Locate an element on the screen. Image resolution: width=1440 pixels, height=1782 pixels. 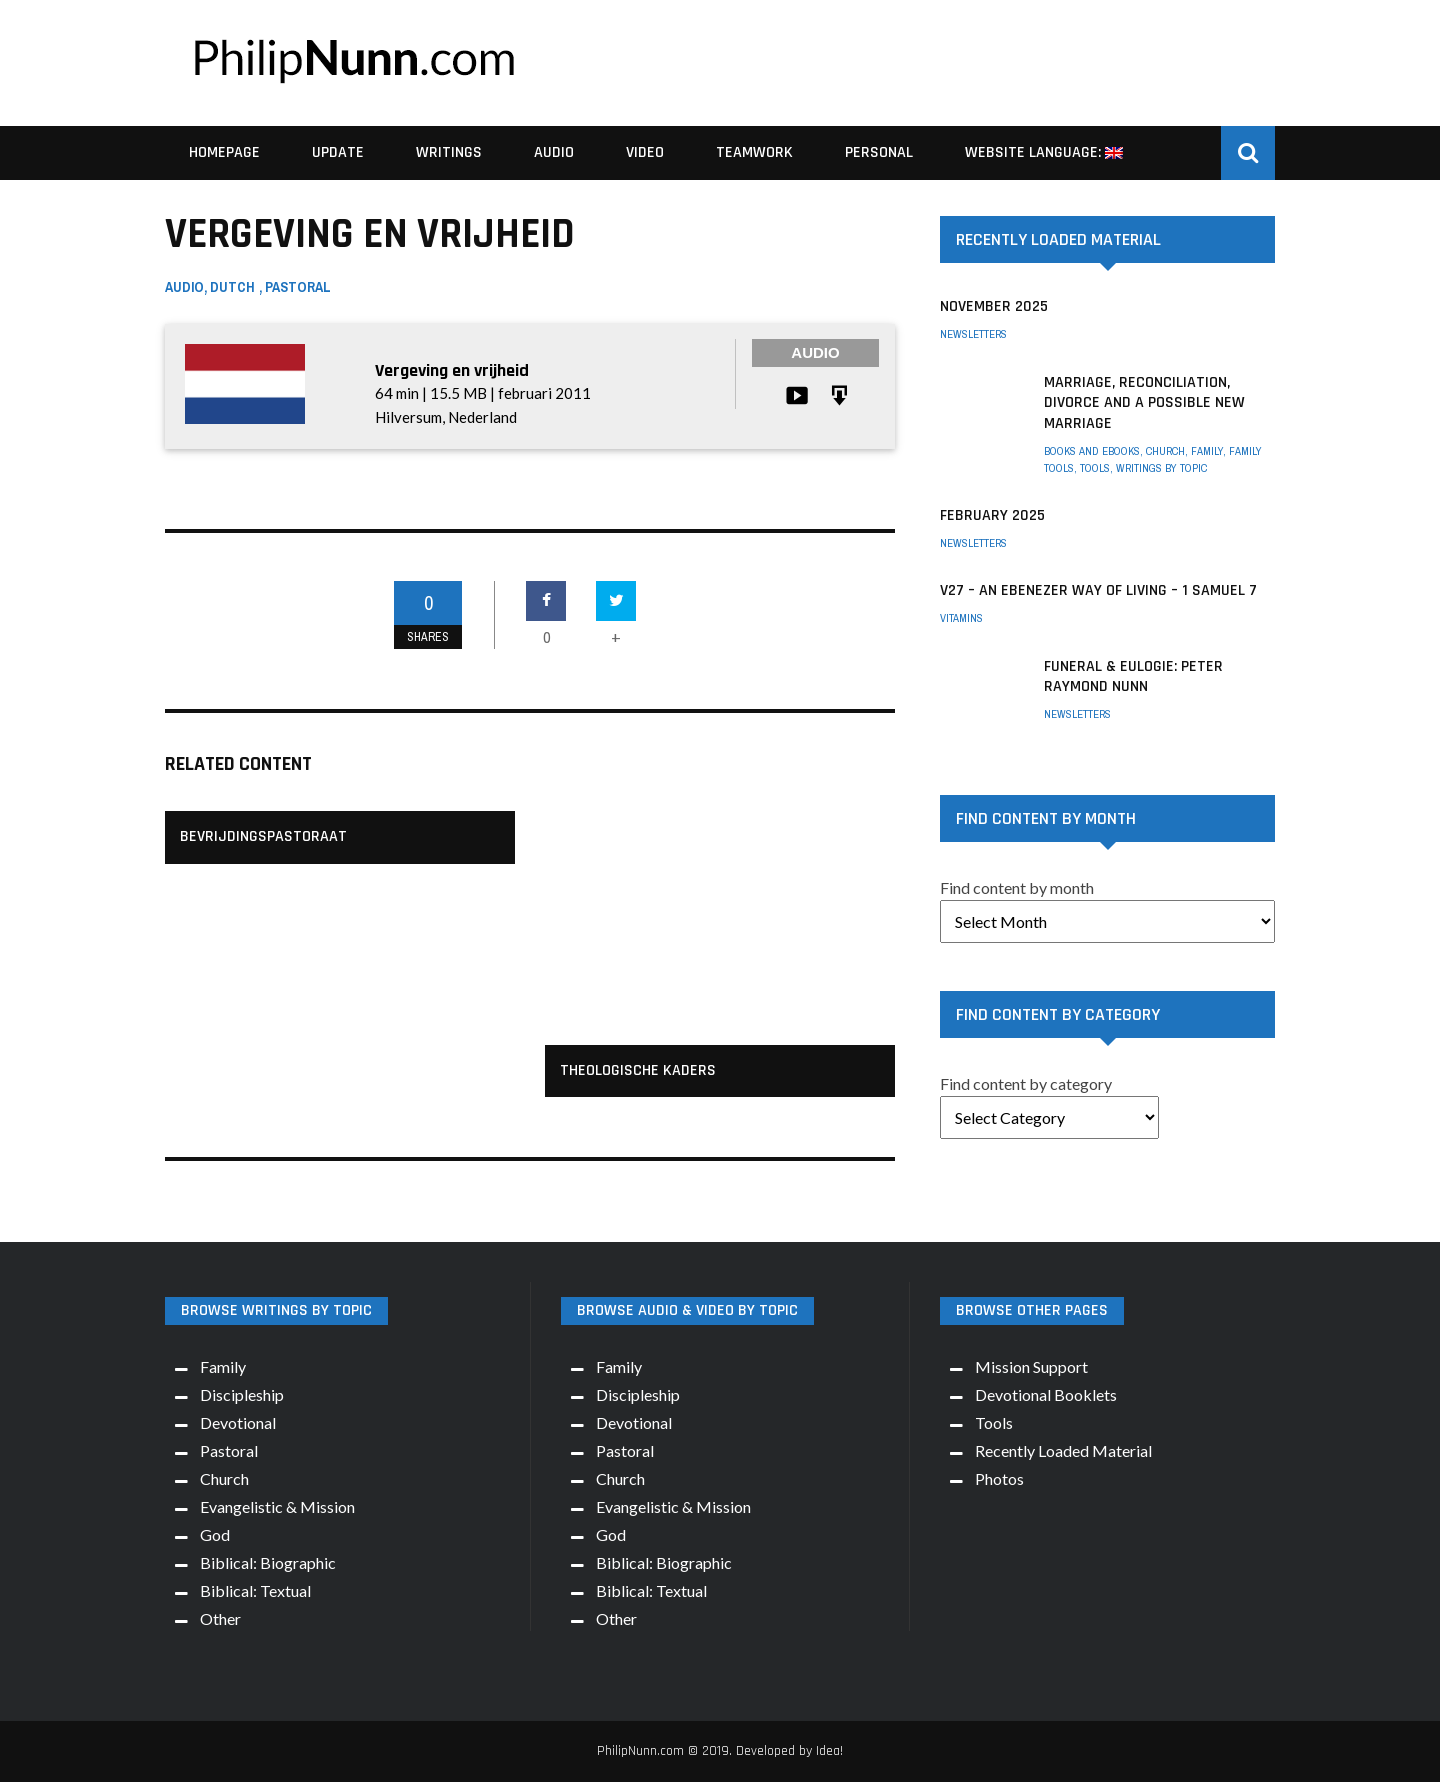
Pastoral is located at coordinates (298, 287).